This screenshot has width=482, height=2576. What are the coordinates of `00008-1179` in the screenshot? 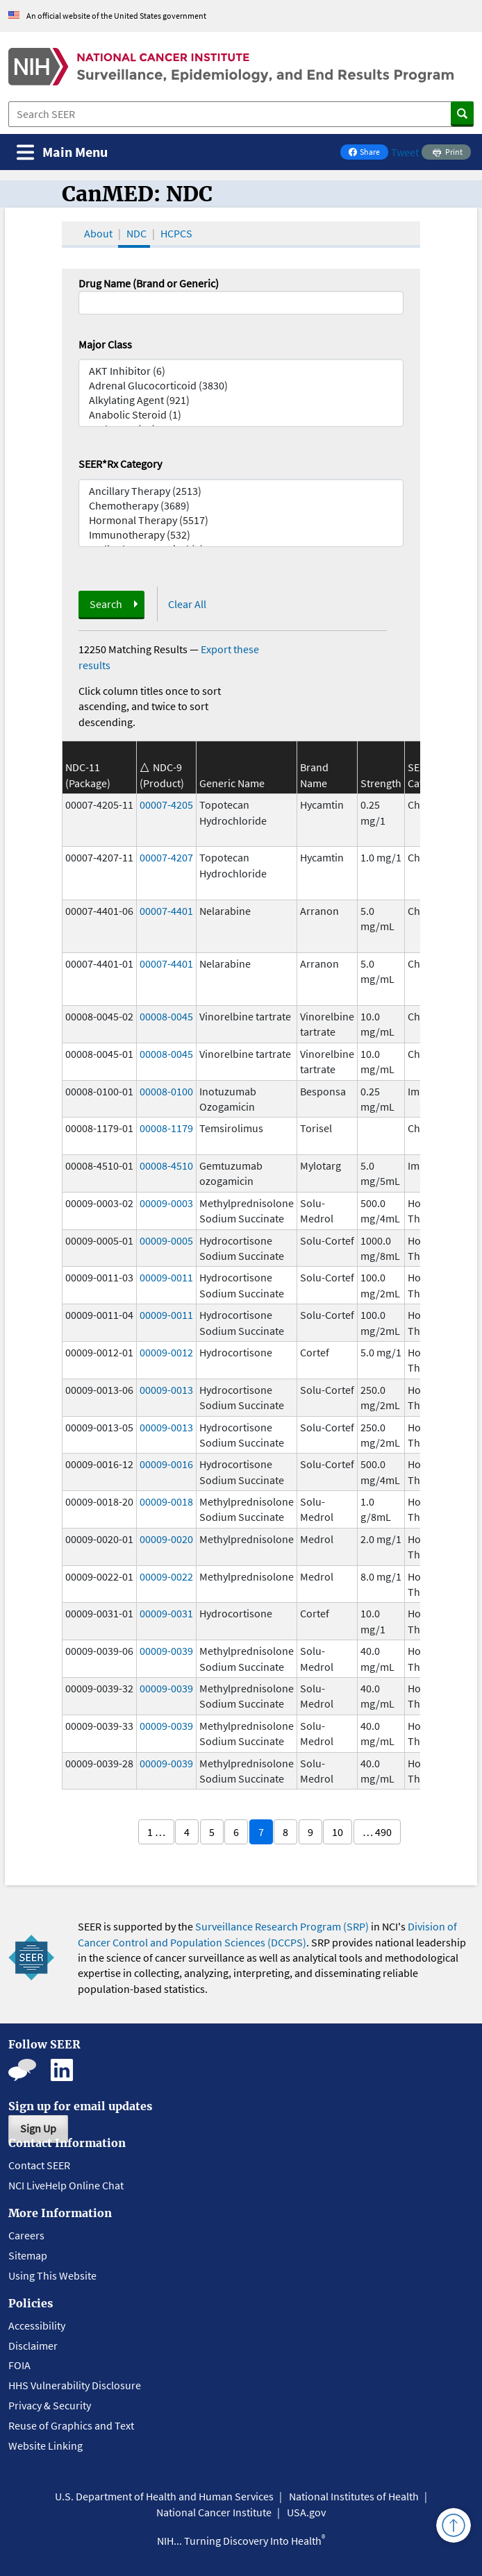 It's located at (166, 1128).